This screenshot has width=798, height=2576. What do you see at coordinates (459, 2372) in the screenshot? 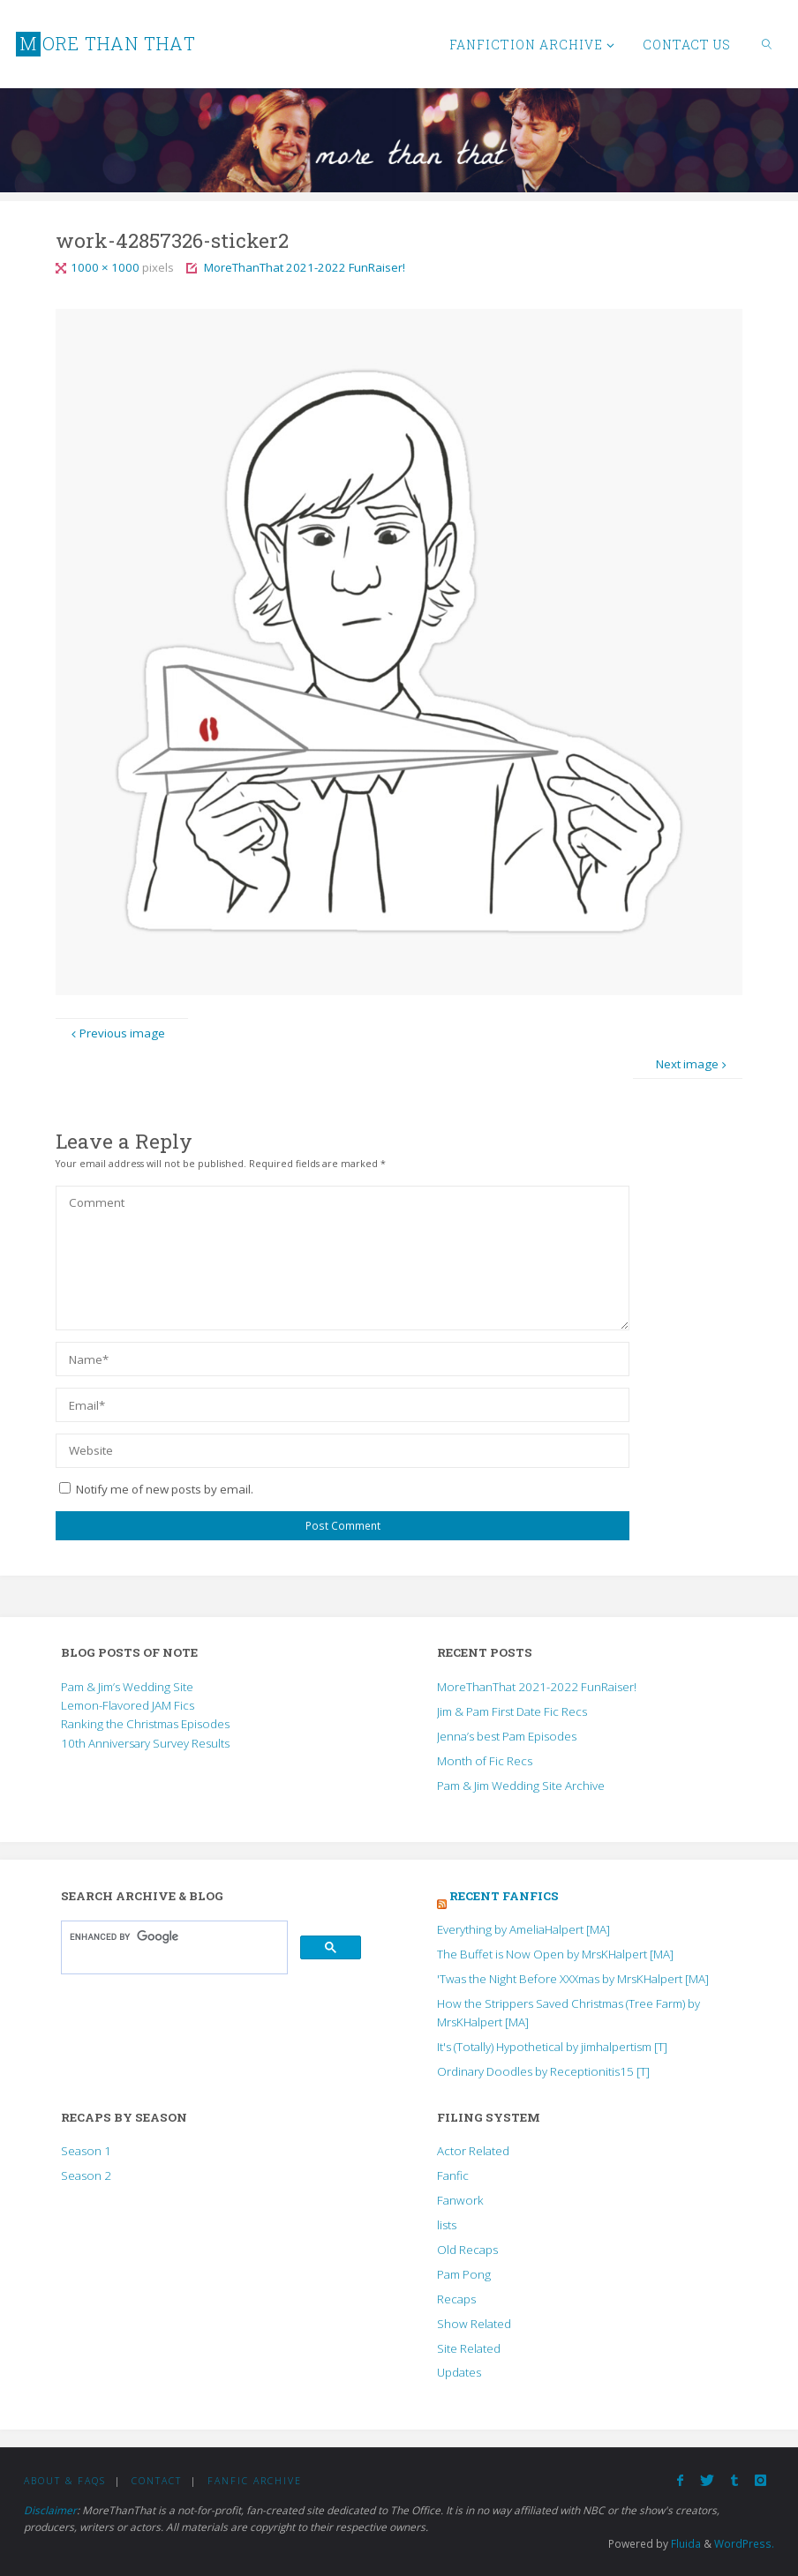
I see `Updates` at bounding box center [459, 2372].